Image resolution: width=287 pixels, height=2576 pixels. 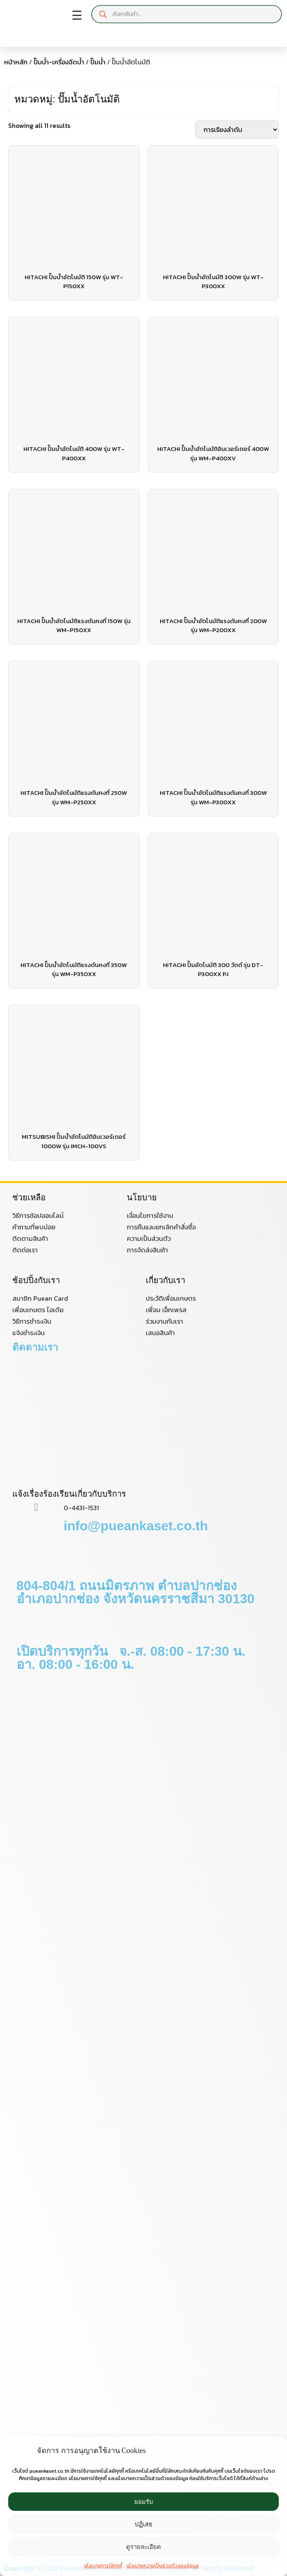 I want to click on [Search], so click(x=103, y=14).